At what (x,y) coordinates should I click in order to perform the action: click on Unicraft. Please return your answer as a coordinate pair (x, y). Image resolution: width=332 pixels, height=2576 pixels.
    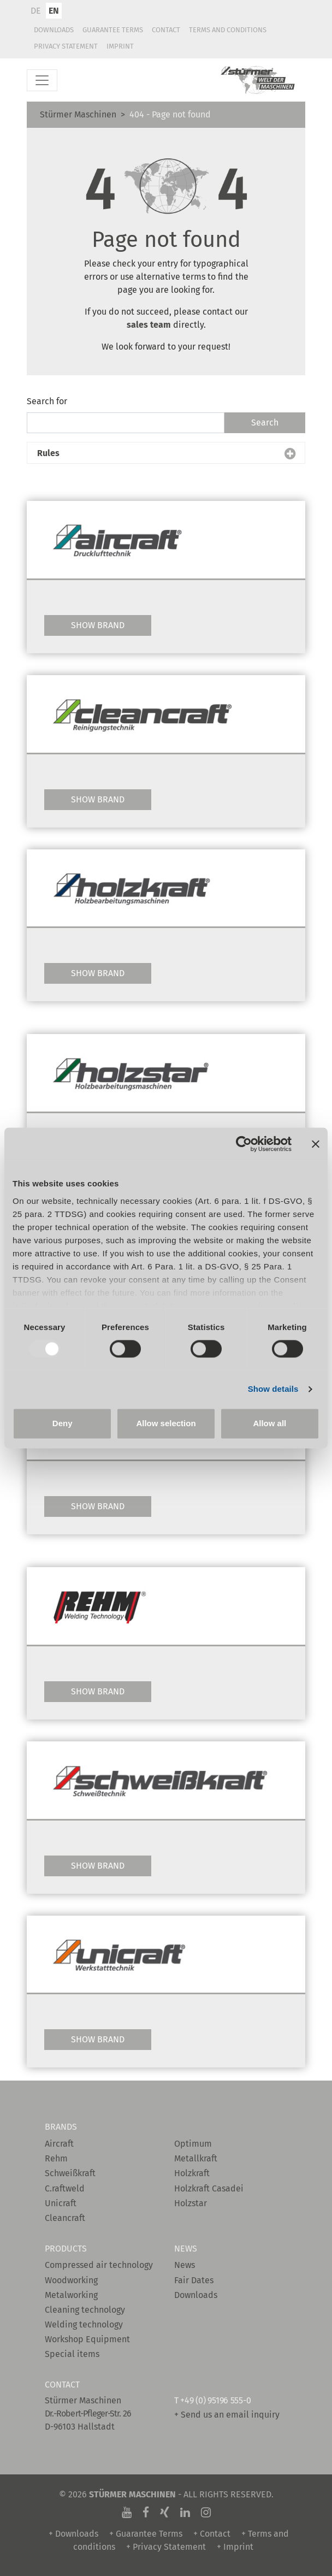
    Looking at the image, I should click on (60, 2203).